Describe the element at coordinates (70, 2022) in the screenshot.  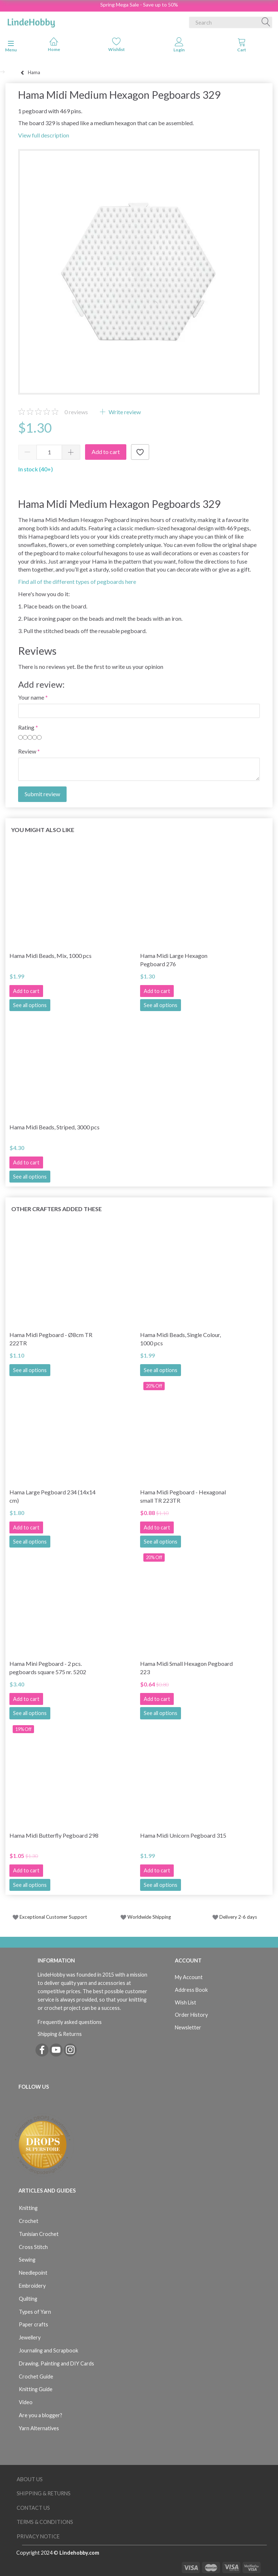
I see `Frequently asked questions` at that location.